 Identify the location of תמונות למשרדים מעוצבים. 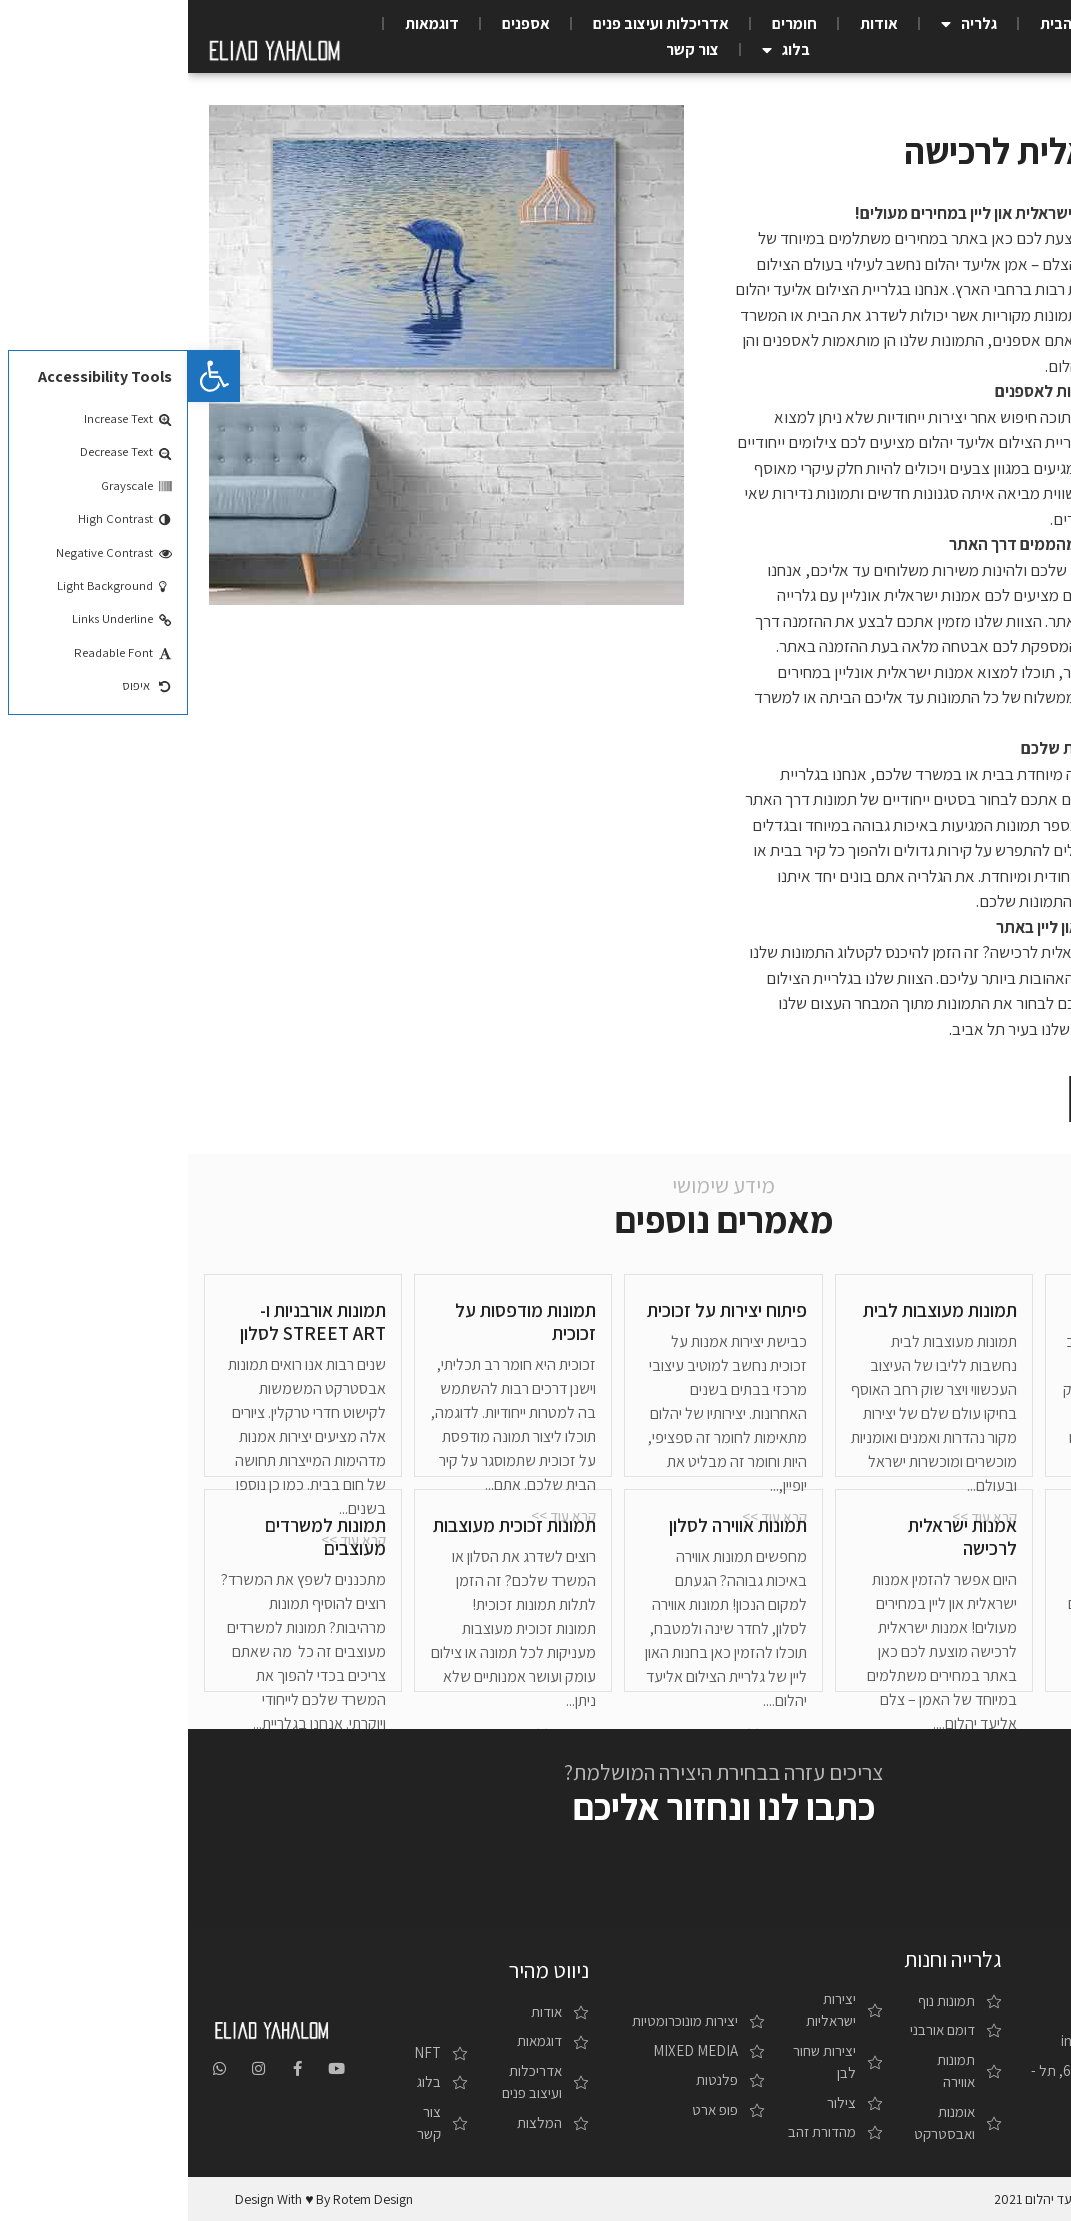
(137, 1536).